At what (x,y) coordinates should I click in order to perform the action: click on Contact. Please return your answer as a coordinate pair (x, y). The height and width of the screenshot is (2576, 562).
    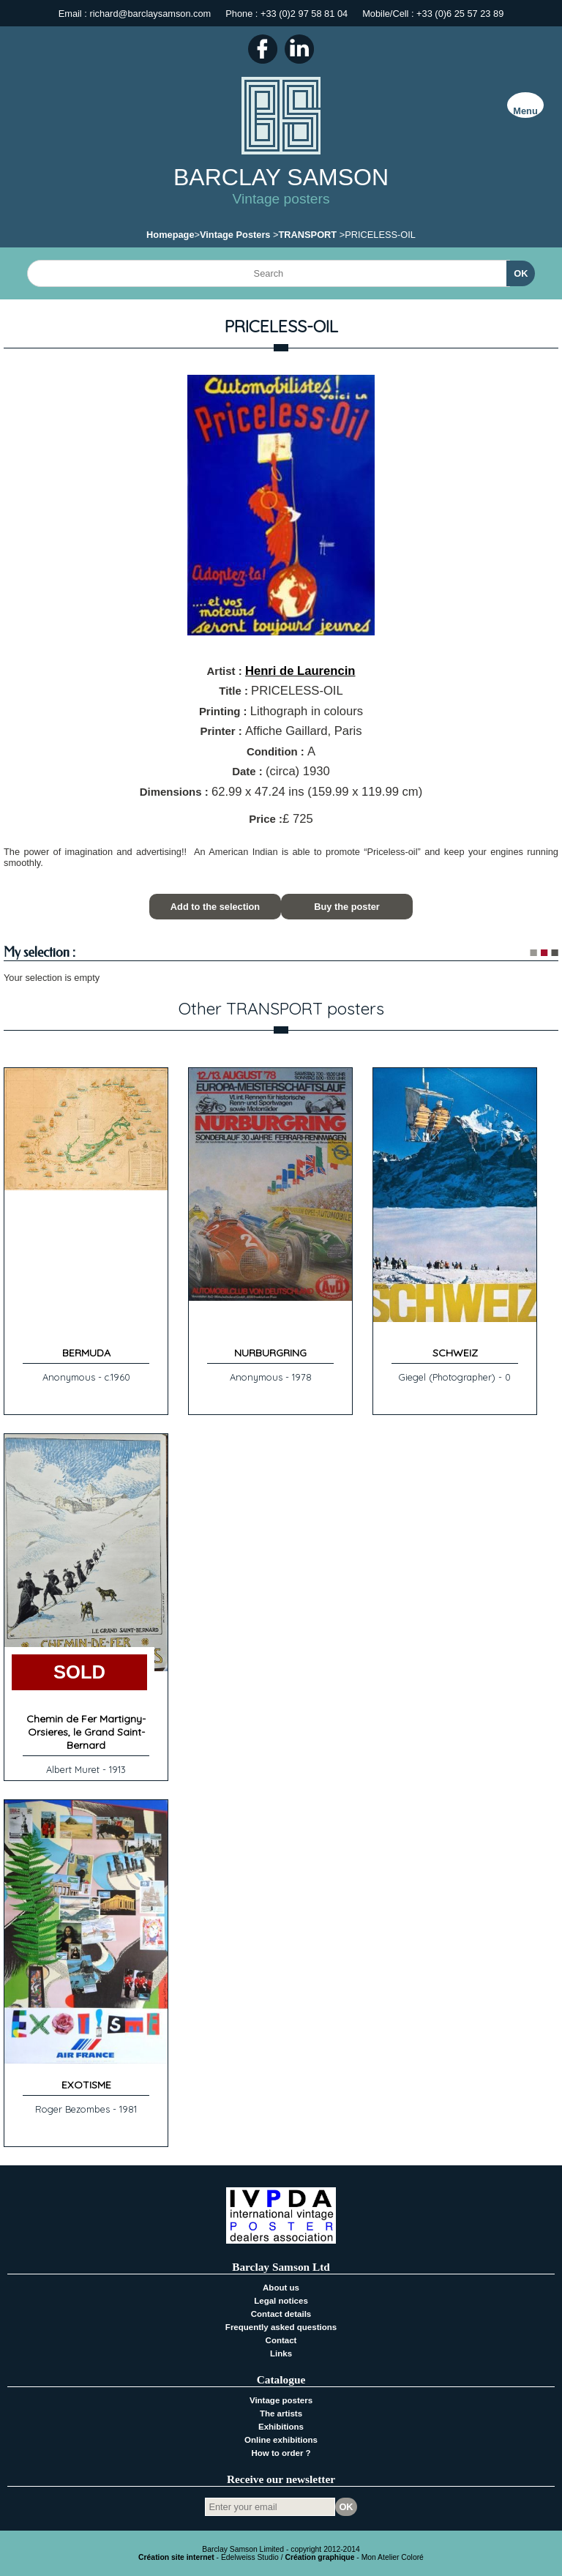
    Looking at the image, I should click on (281, 2340).